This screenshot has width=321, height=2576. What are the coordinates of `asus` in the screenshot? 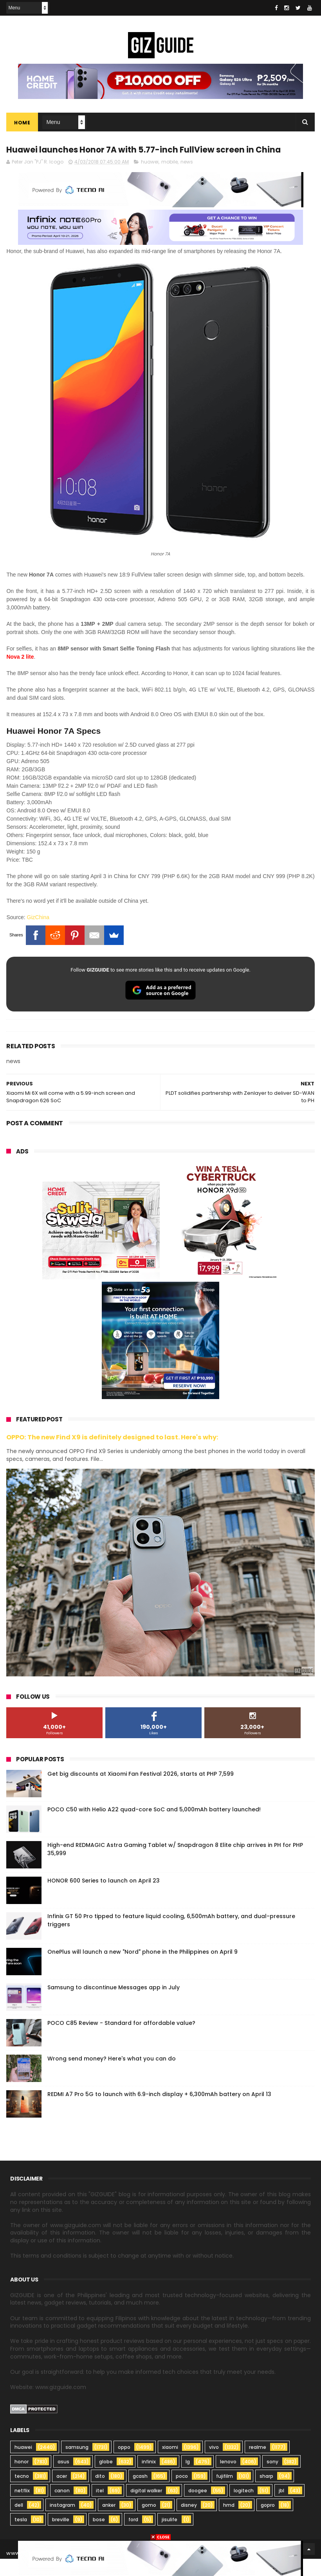 It's located at (63, 2478).